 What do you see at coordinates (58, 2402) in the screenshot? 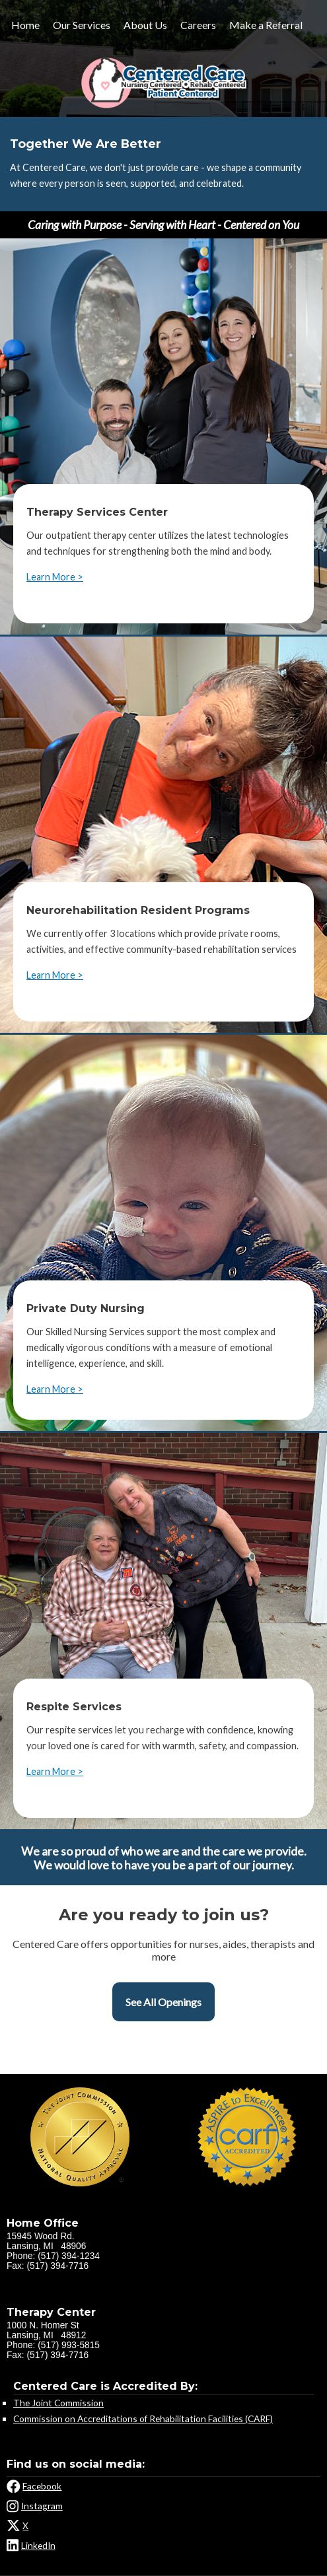
I see `The Joint Commission` at bounding box center [58, 2402].